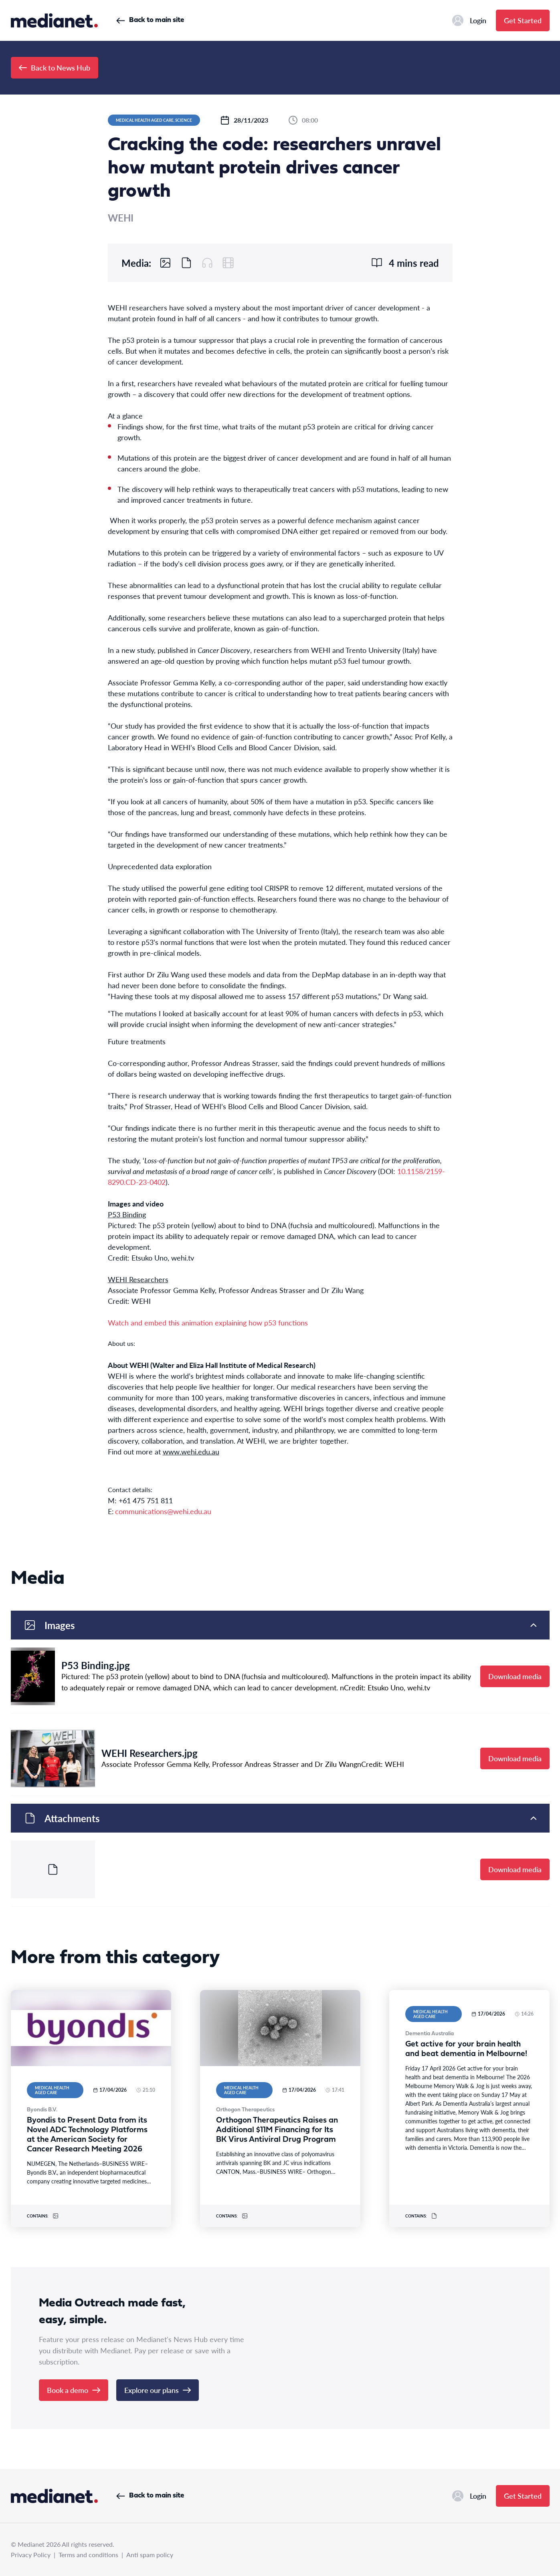 Image resolution: width=560 pixels, height=2576 pixels. Describe the element at coordinates (54, 67) in the screenshot. I see `Back to News Hub` at that location.